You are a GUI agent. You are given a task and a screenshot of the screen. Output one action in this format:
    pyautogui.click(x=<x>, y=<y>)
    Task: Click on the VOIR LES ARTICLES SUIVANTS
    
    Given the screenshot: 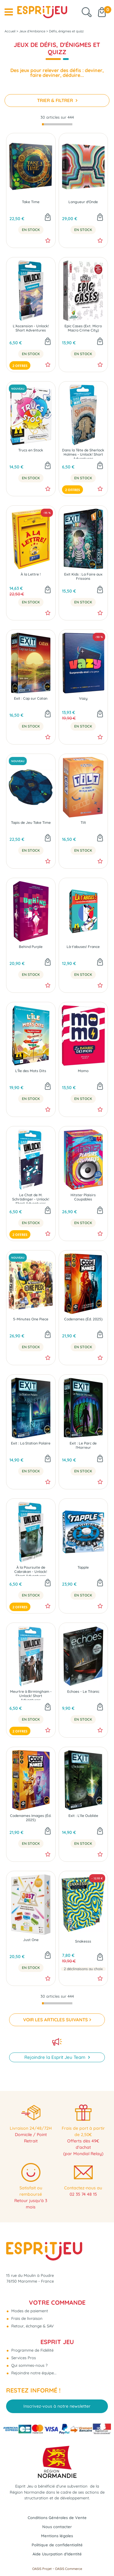 What is the action you would take?
    pyautogui.click(x=55, y=2020)
    